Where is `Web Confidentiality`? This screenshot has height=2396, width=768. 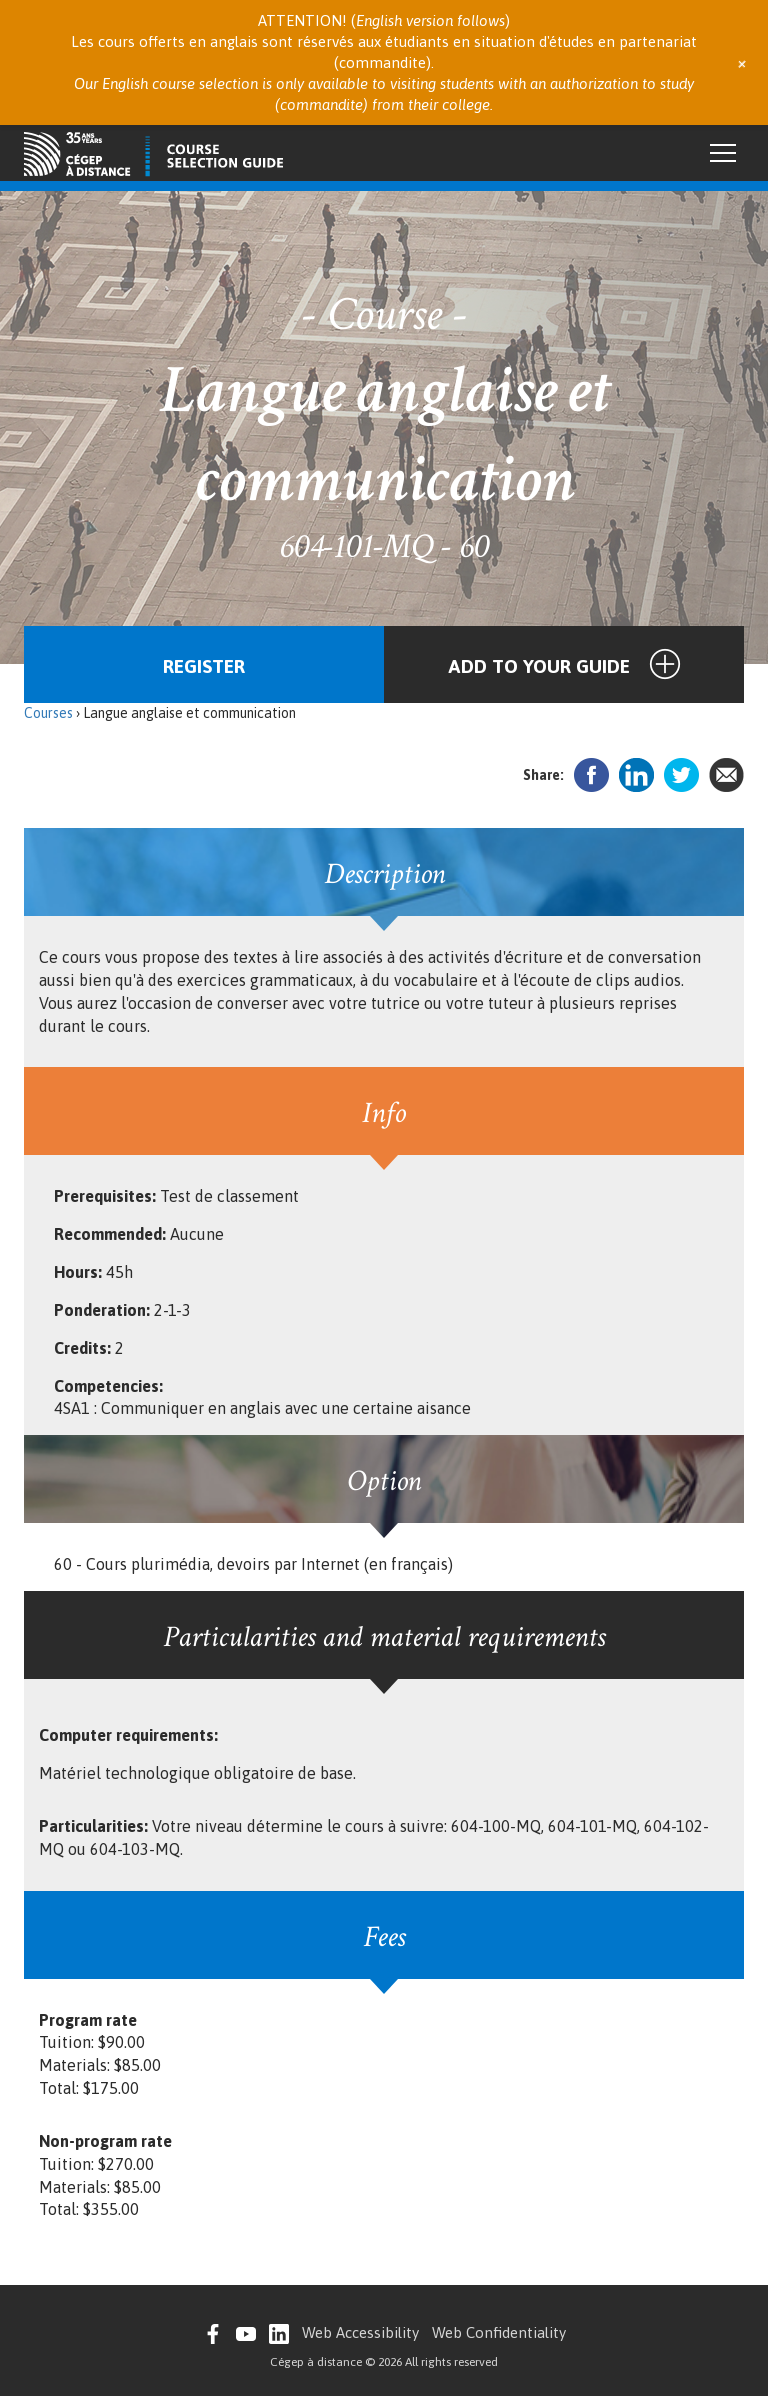 Web Confidentiality is located at coordinates (499, 2332).